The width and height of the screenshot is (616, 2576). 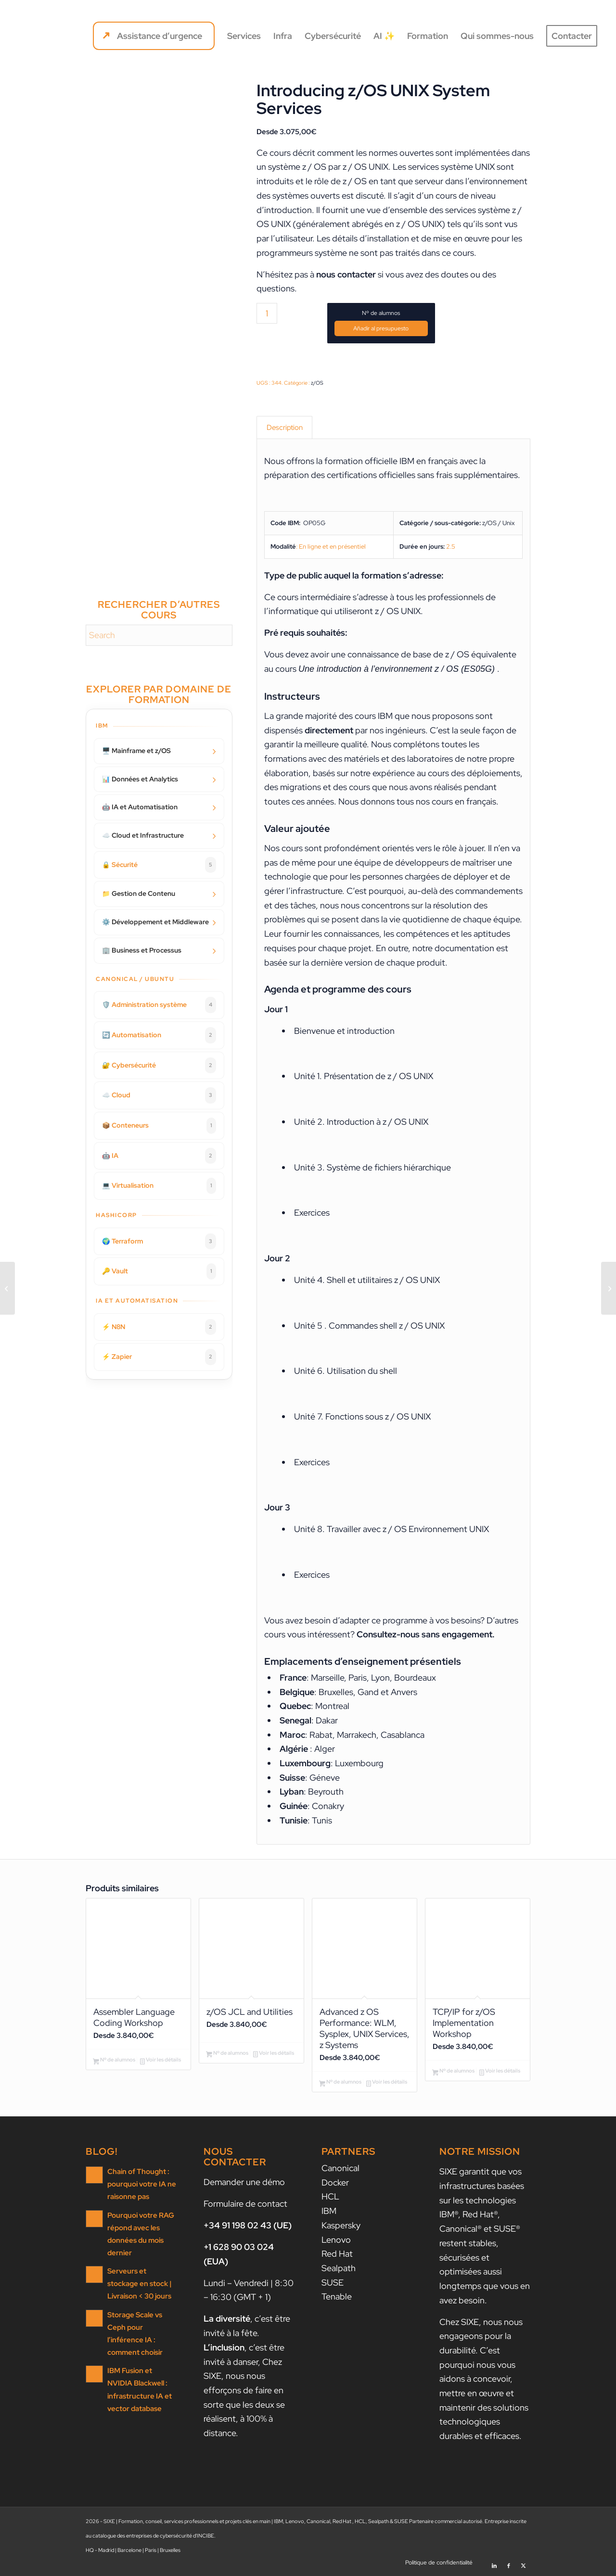 What do you see at coordinates (140, 807) in the screenshot?
I see `🤖 IA et Automatisation` at bounding box center [140, 807].